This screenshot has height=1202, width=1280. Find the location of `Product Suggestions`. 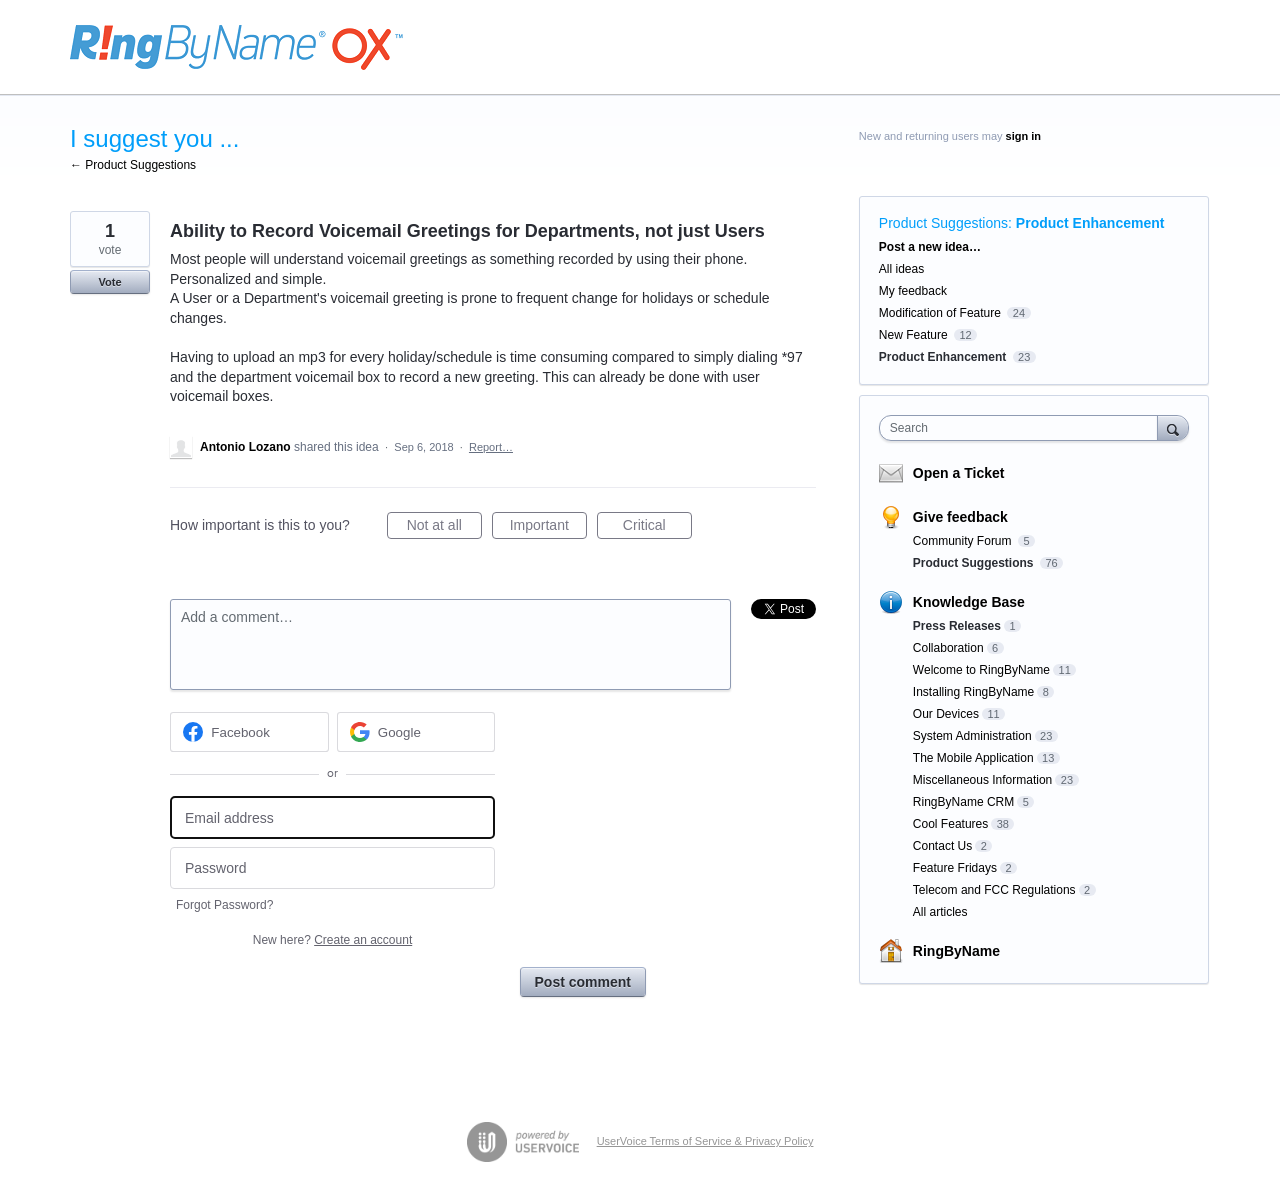

Product Suggestions is located at coordinates (943, 223).